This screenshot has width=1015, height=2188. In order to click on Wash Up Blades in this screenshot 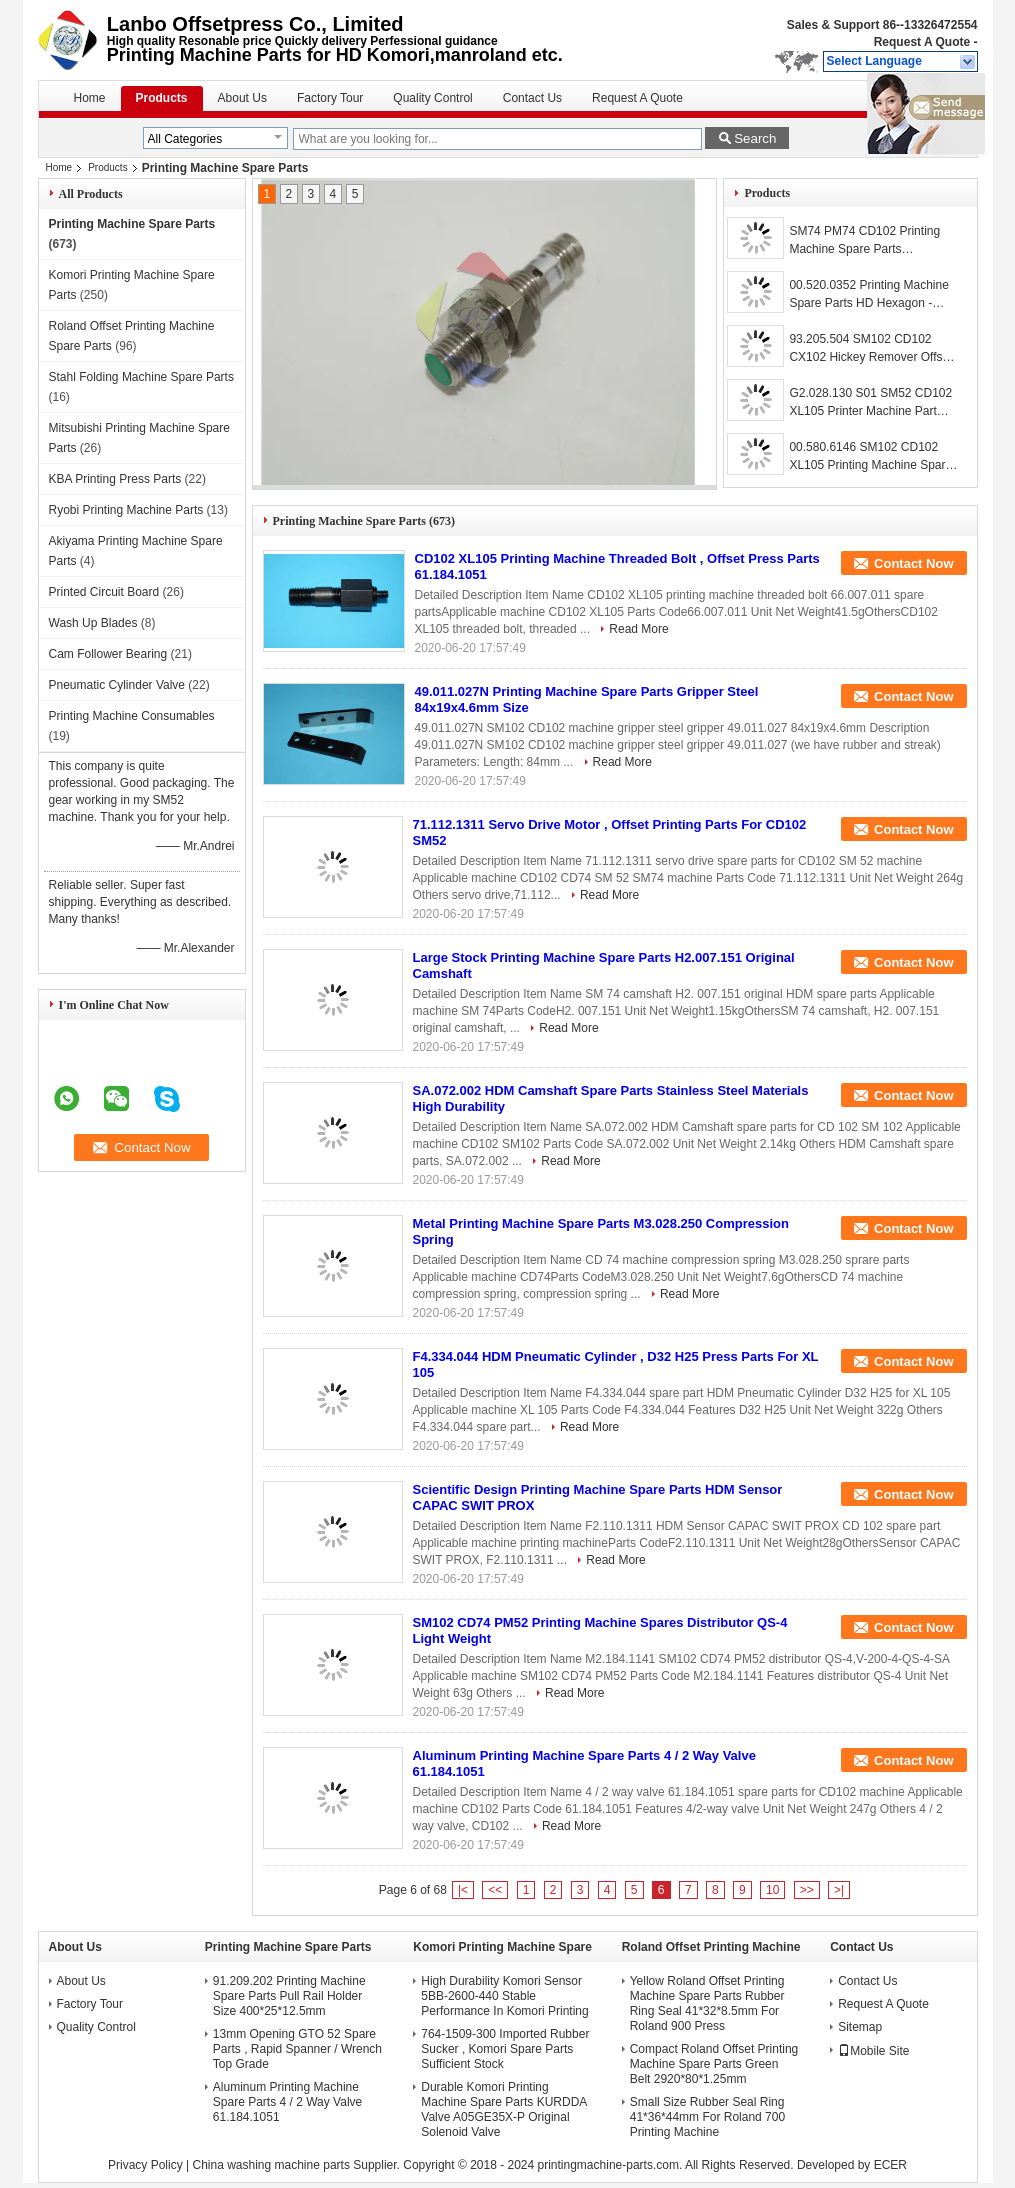, I will do `click(93, 623)`.